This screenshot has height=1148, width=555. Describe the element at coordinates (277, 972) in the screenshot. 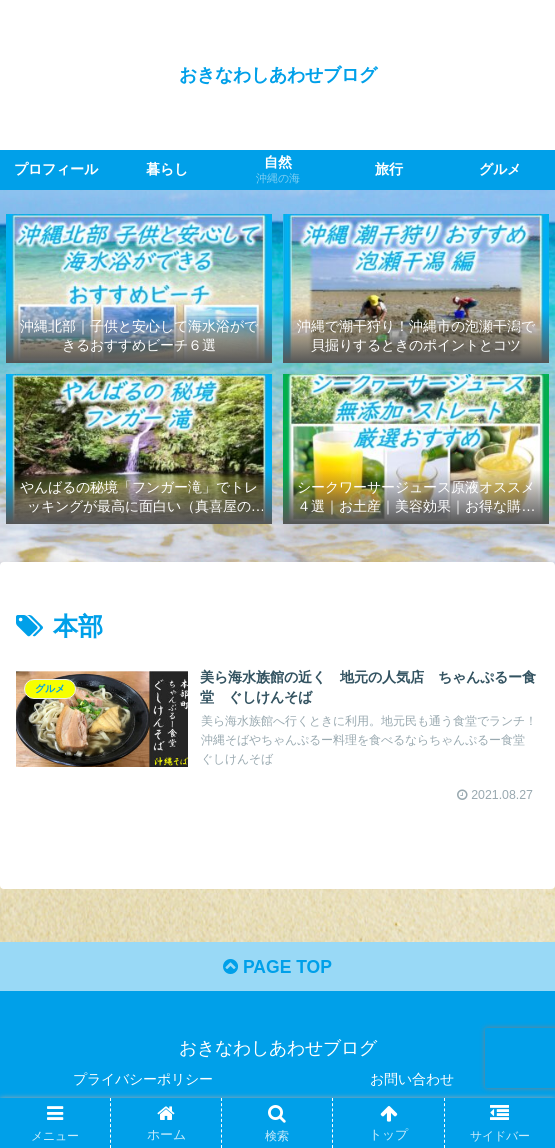

I see `PAGE TOP` at that location.